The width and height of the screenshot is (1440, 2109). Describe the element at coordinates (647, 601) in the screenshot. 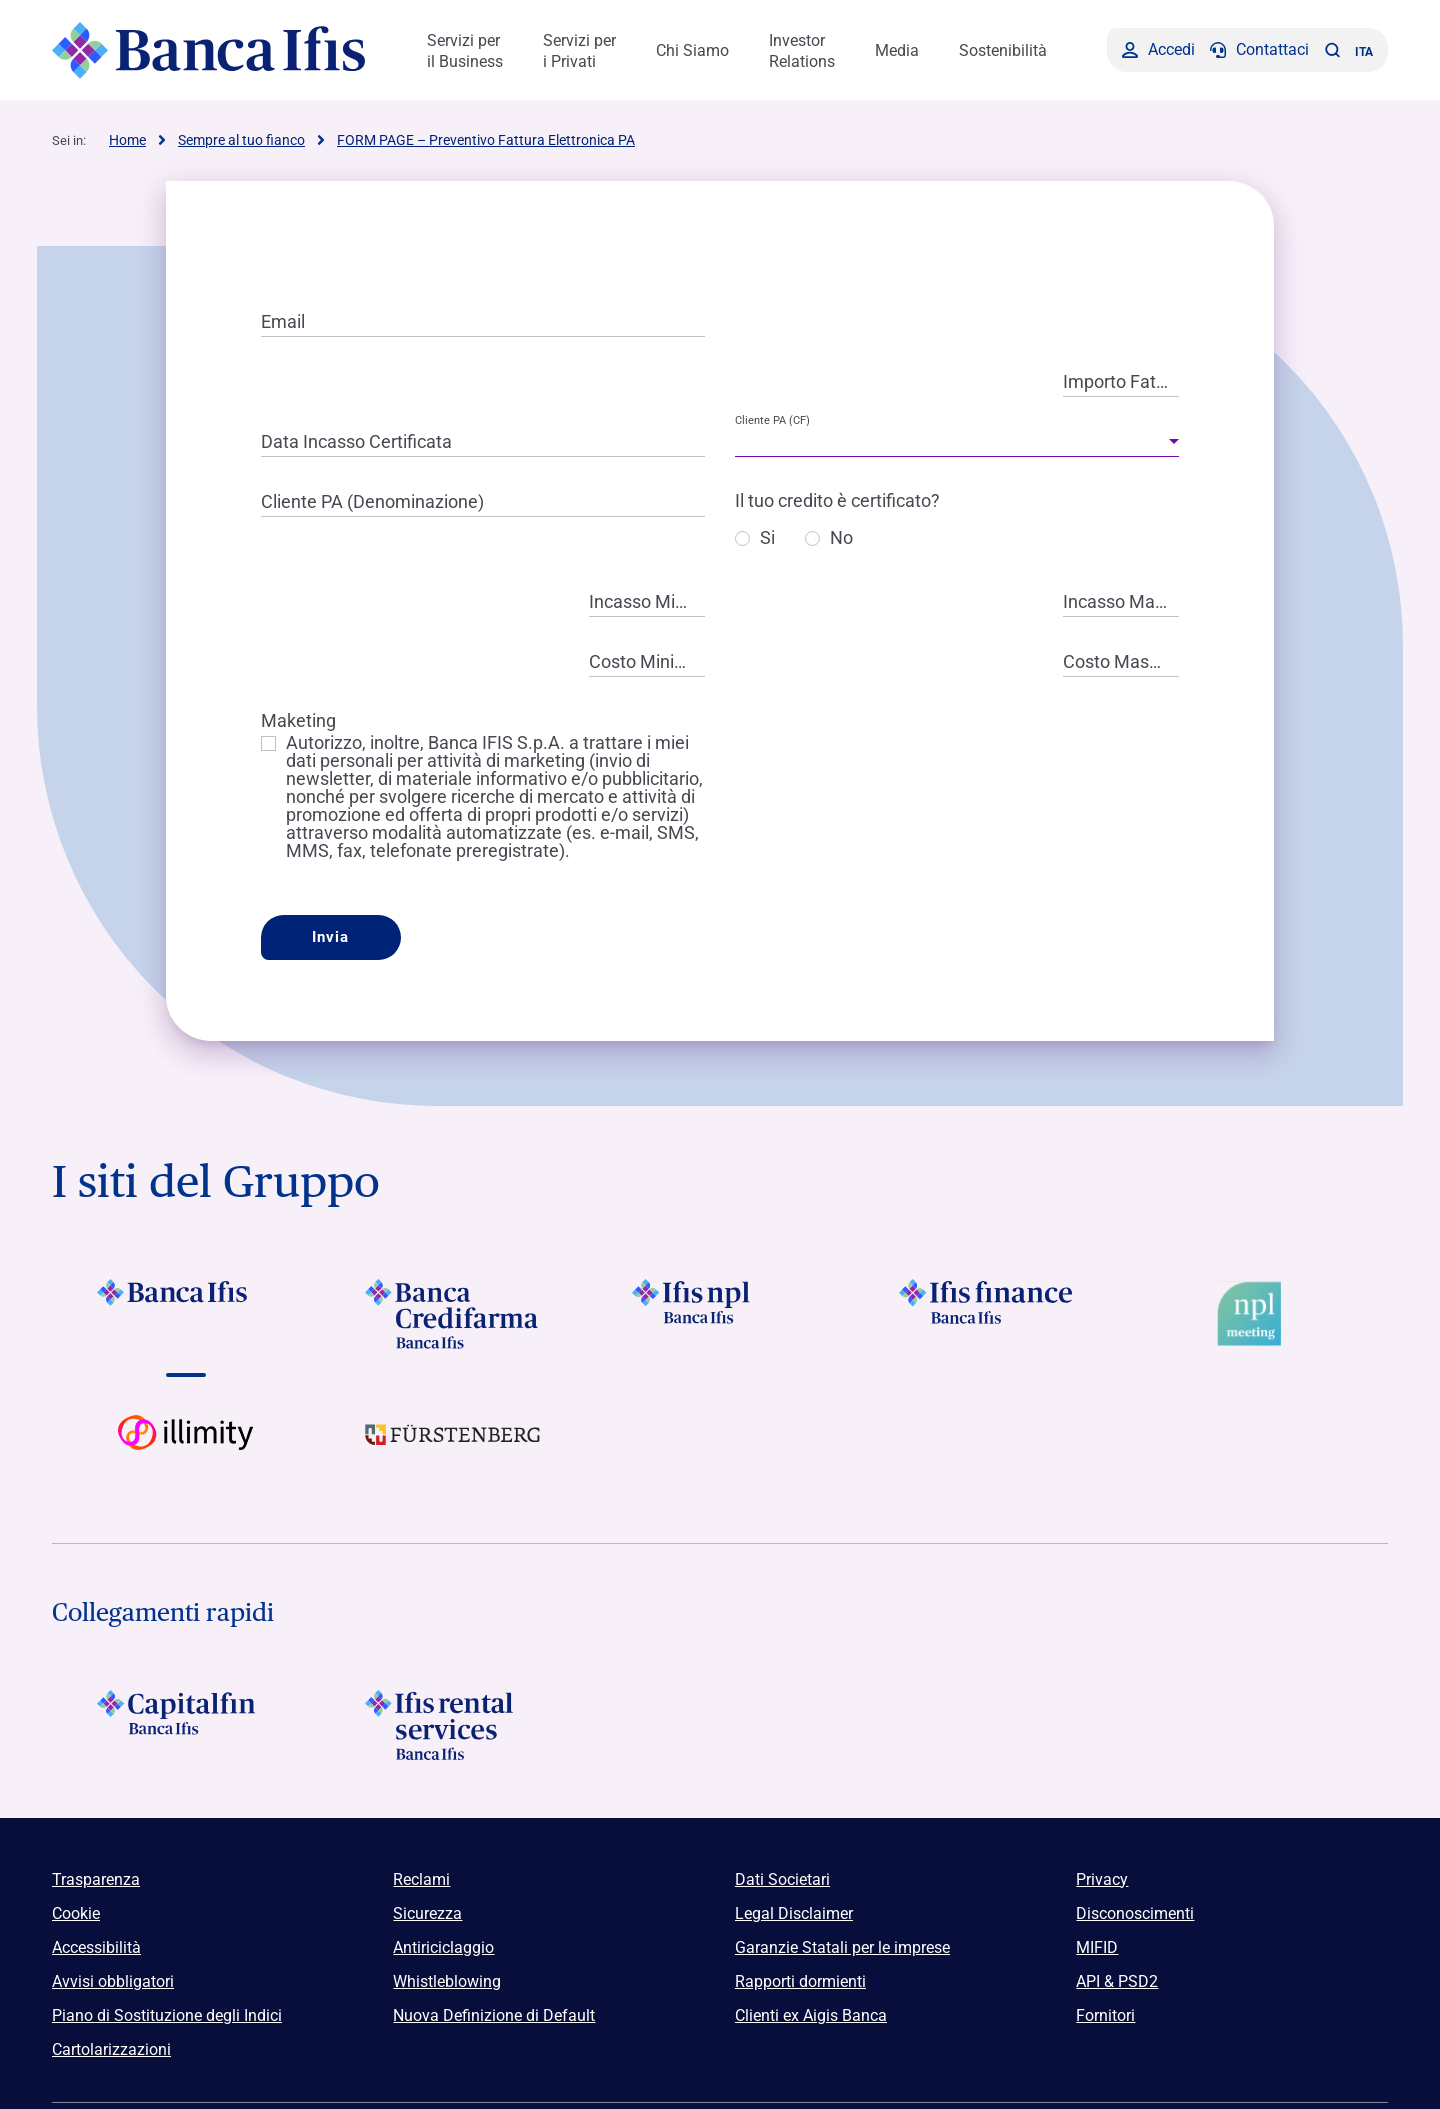

I see `Incasso Minimo` at that location.